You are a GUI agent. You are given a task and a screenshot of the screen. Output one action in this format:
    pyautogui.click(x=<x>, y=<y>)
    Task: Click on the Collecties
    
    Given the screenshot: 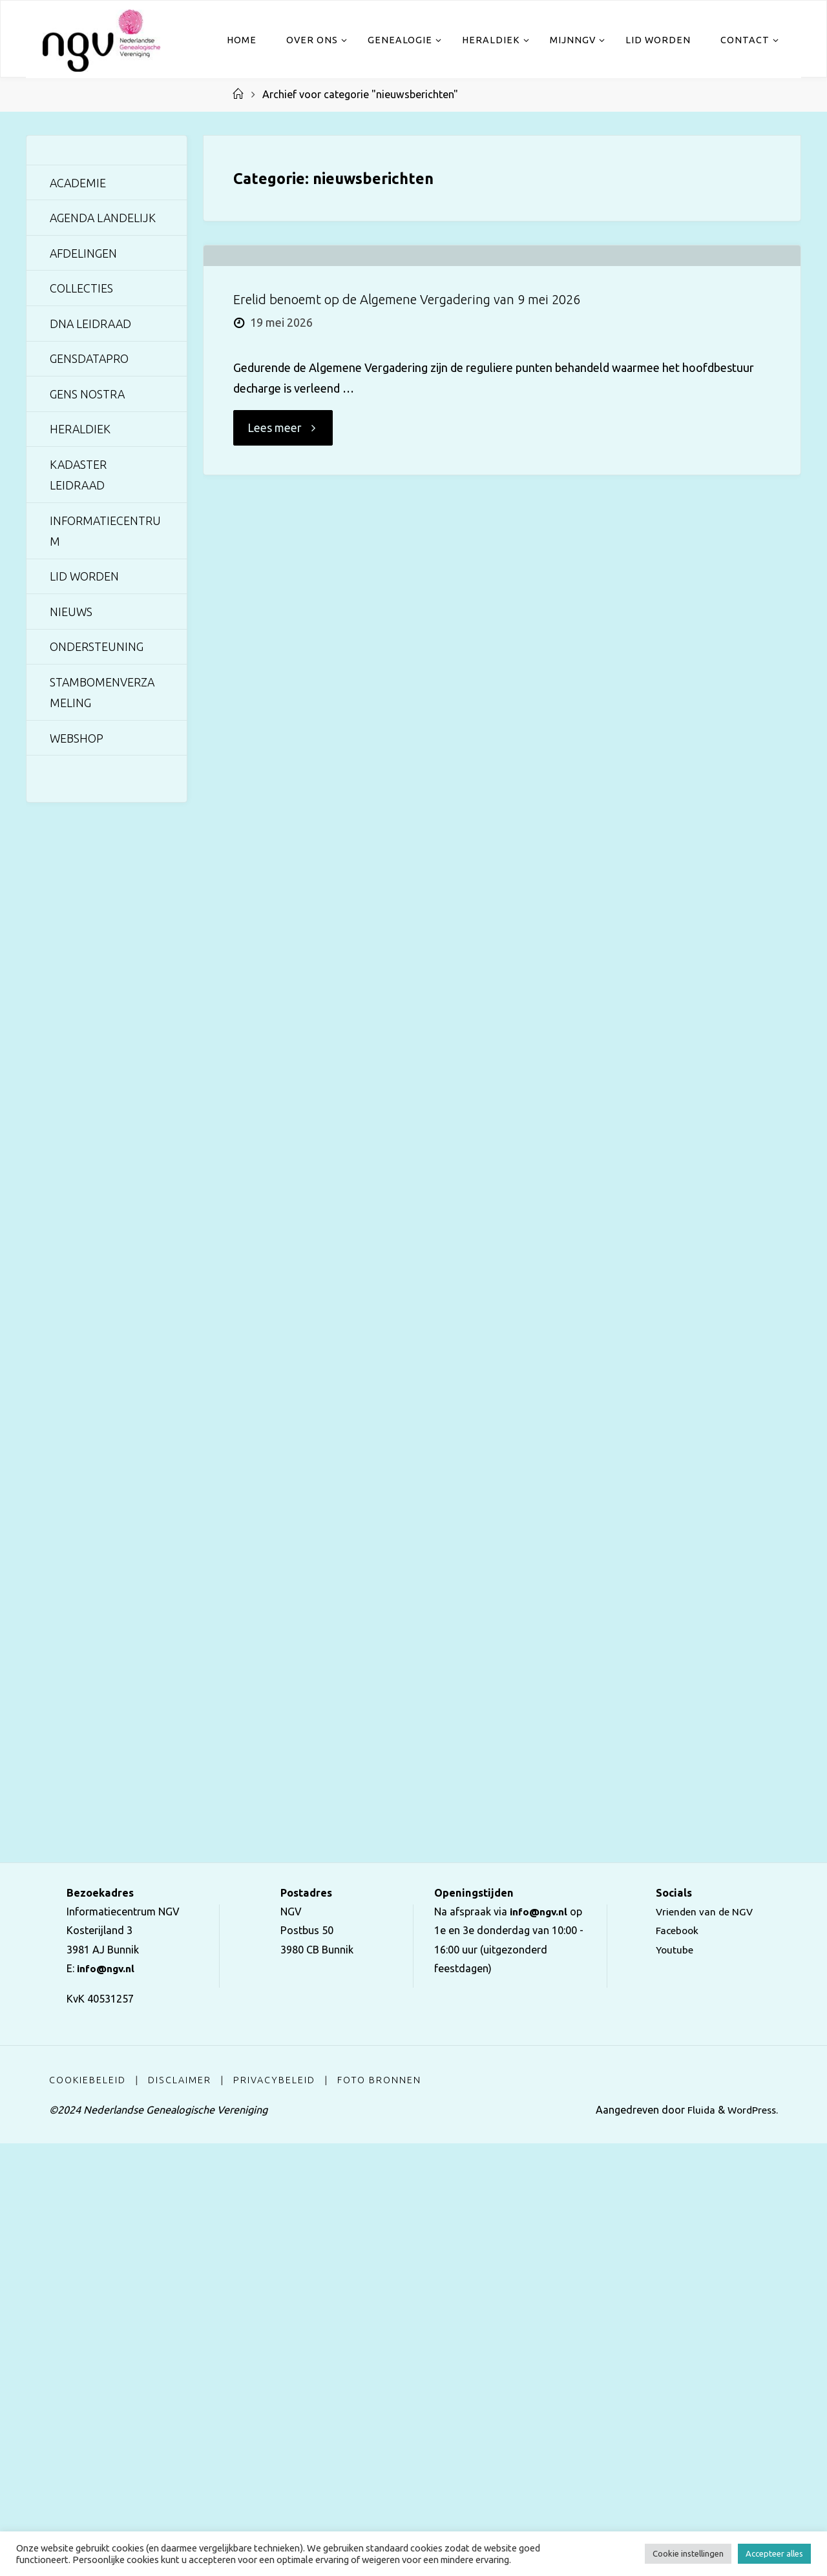 What is the action you would take?
    pyautogui.click(x=81, y=289)
    